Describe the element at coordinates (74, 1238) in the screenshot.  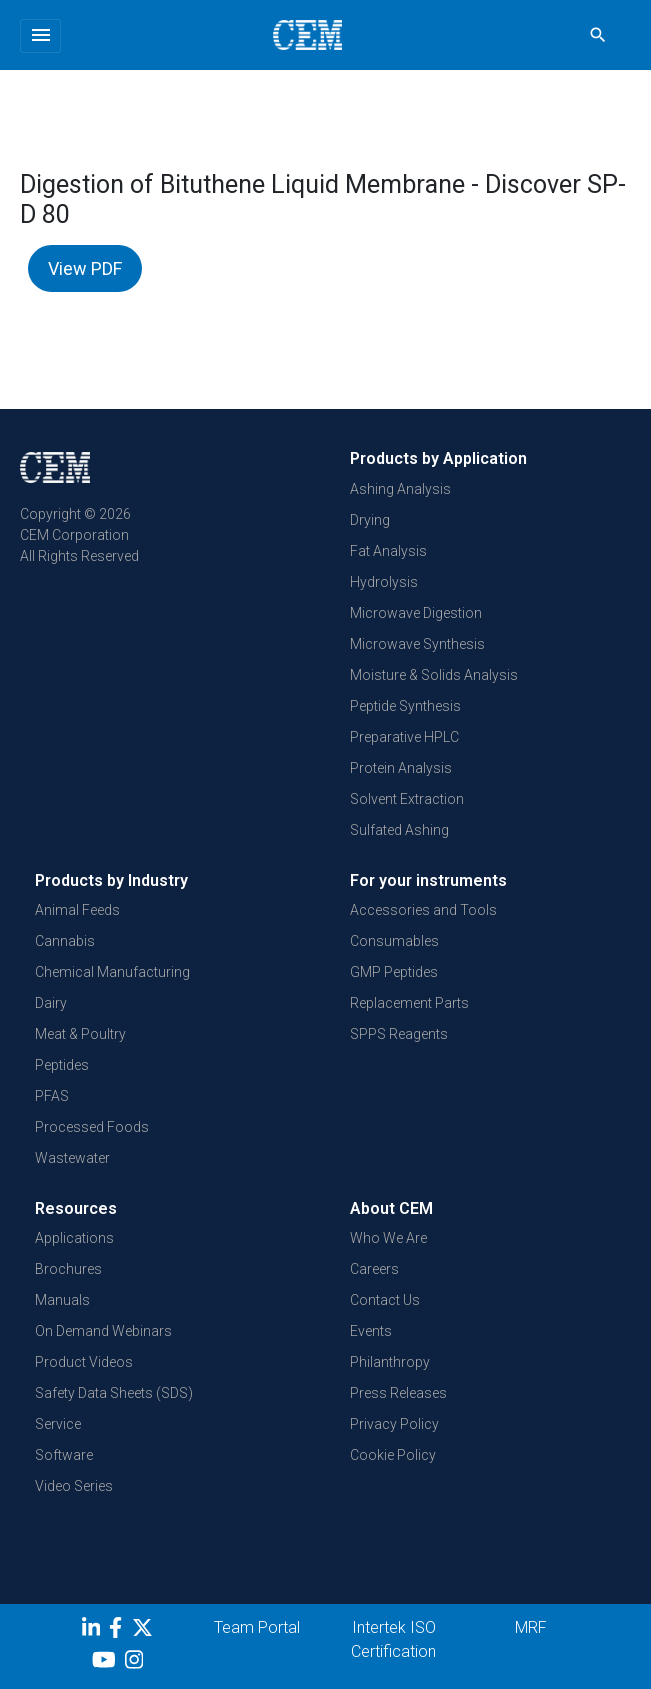
I see `Applications` at that location.